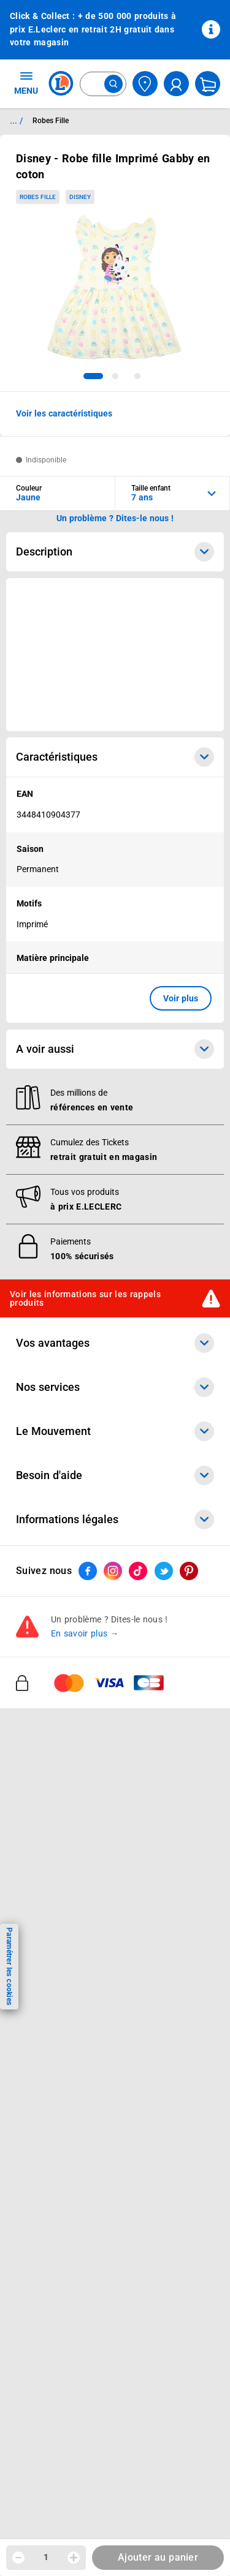 The image size is (230, 2576). Describe the element at coordinates (164, 1571) in the screenshot. I see `[ouvrir le lien du réseau social Twitter]` at that location.